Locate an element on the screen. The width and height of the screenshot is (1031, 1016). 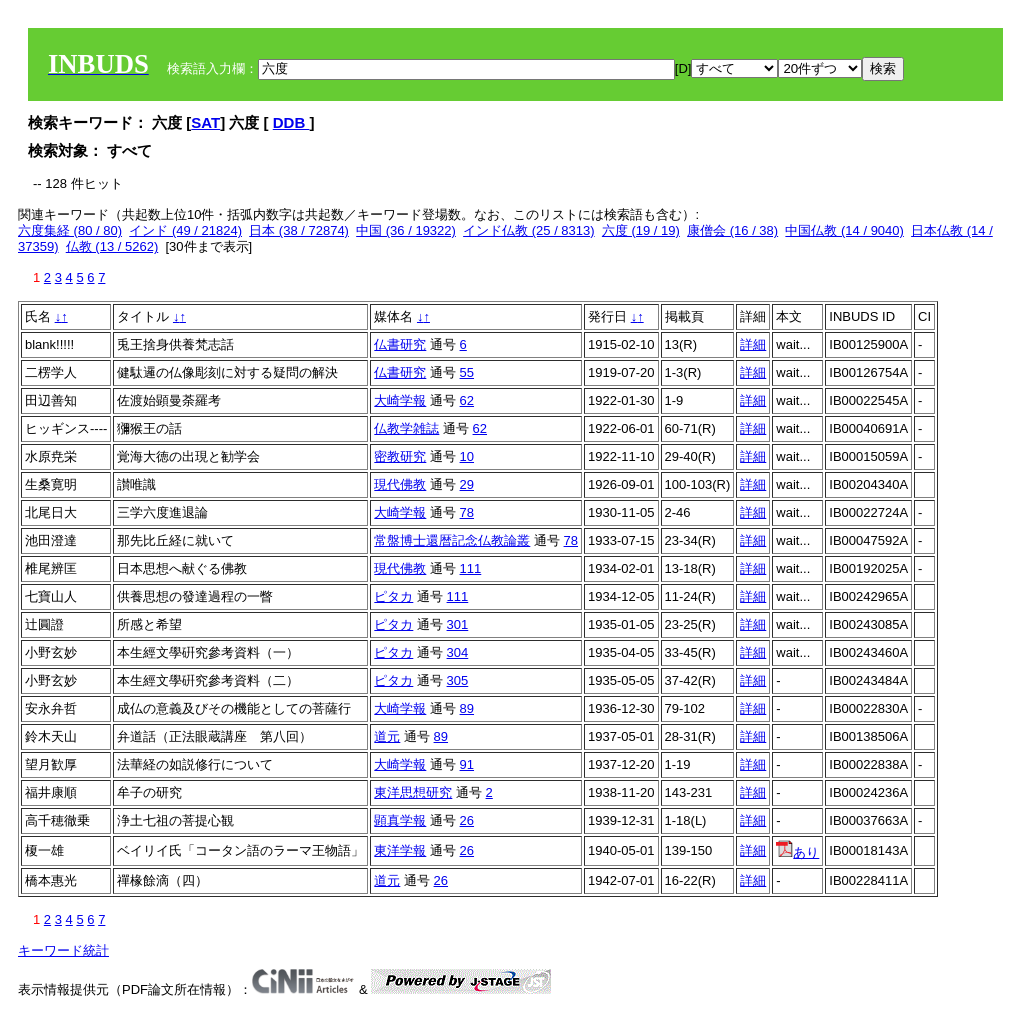
78 is located at coordinates (467, 512).